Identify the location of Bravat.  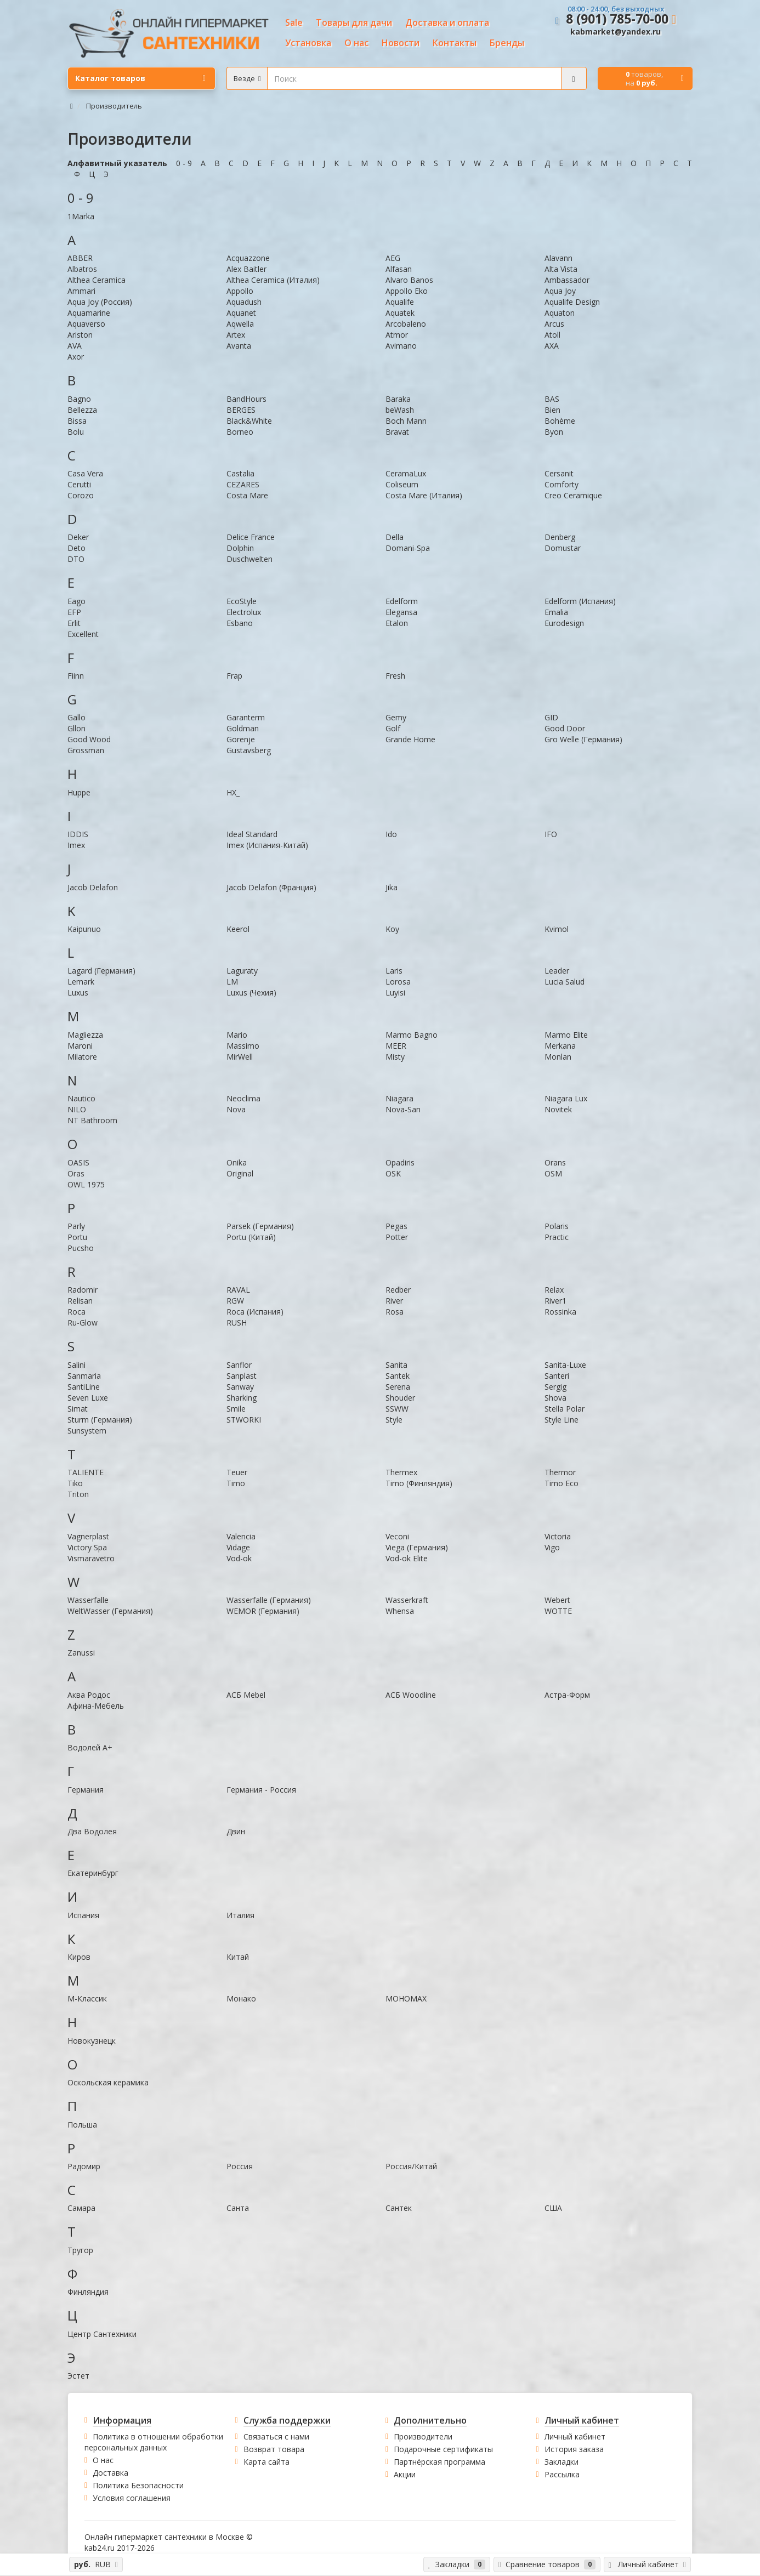
(397, 432).